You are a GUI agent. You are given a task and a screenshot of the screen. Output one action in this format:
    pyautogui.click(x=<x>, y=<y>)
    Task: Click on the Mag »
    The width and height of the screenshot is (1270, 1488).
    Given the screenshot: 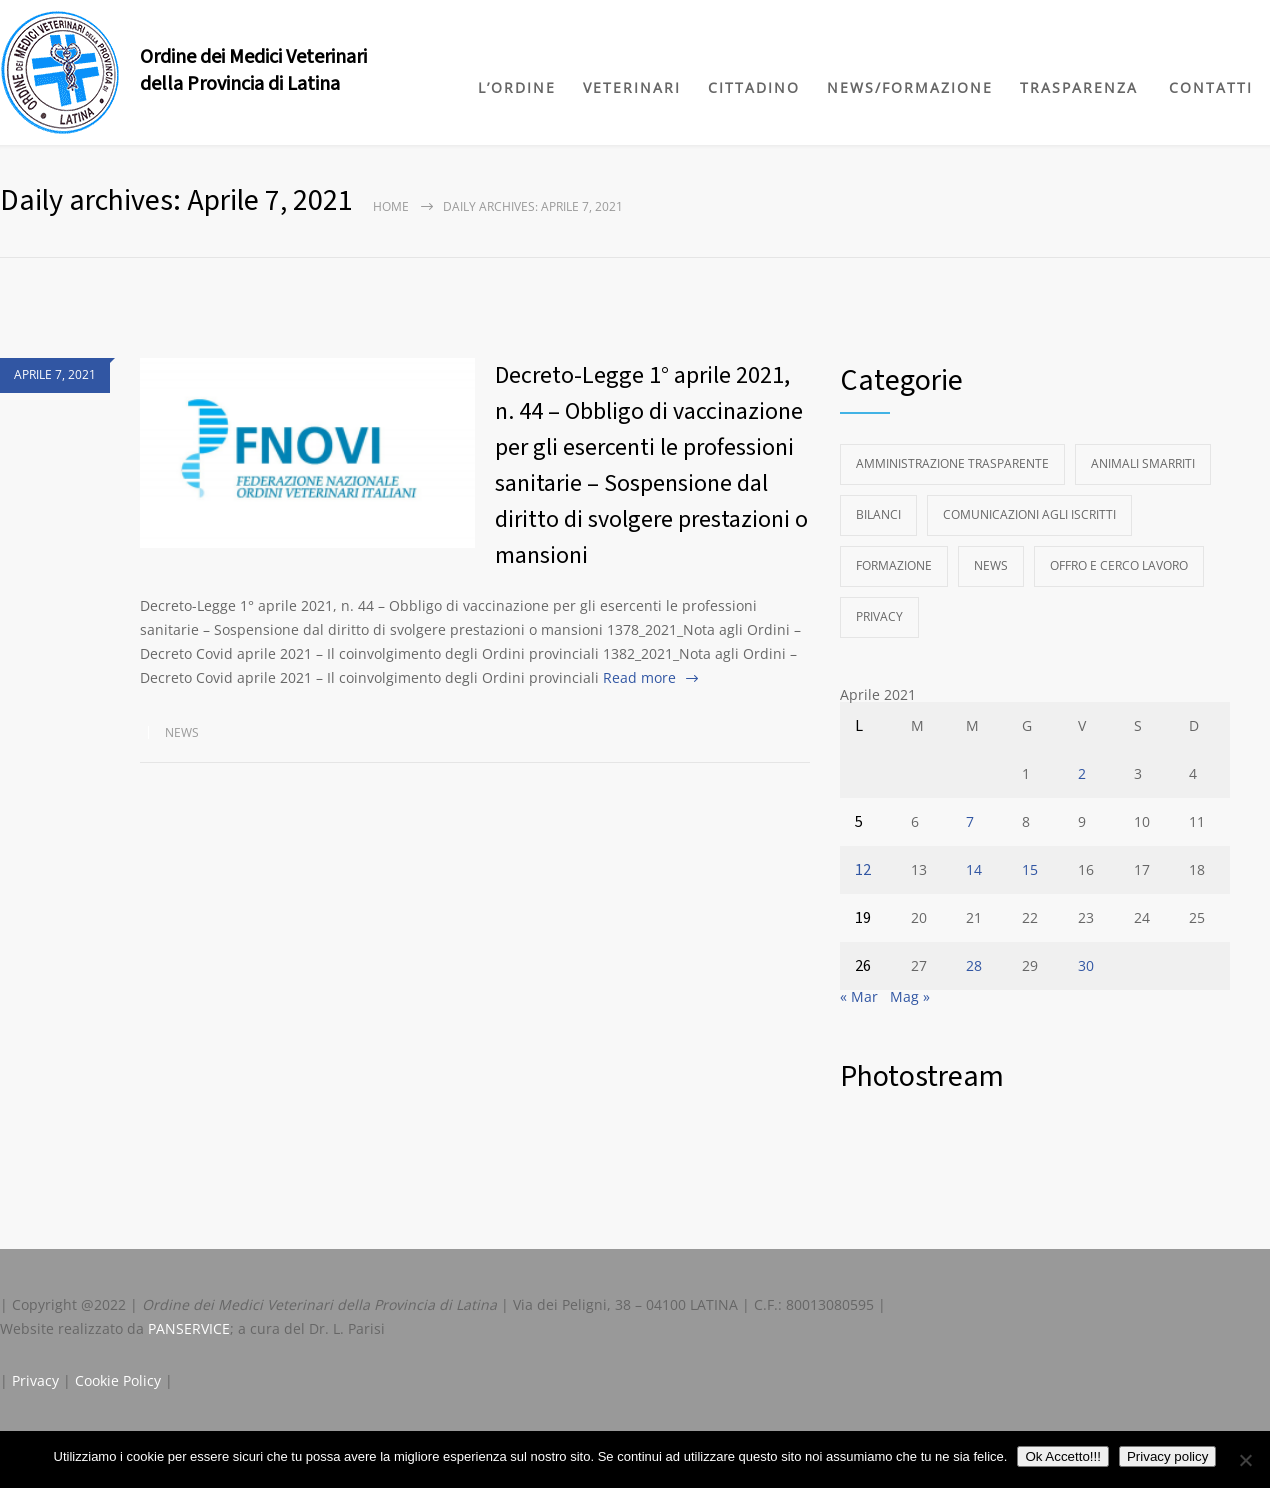 What is the action you would take?
    pyautogui.click(x=910, y=996)
    